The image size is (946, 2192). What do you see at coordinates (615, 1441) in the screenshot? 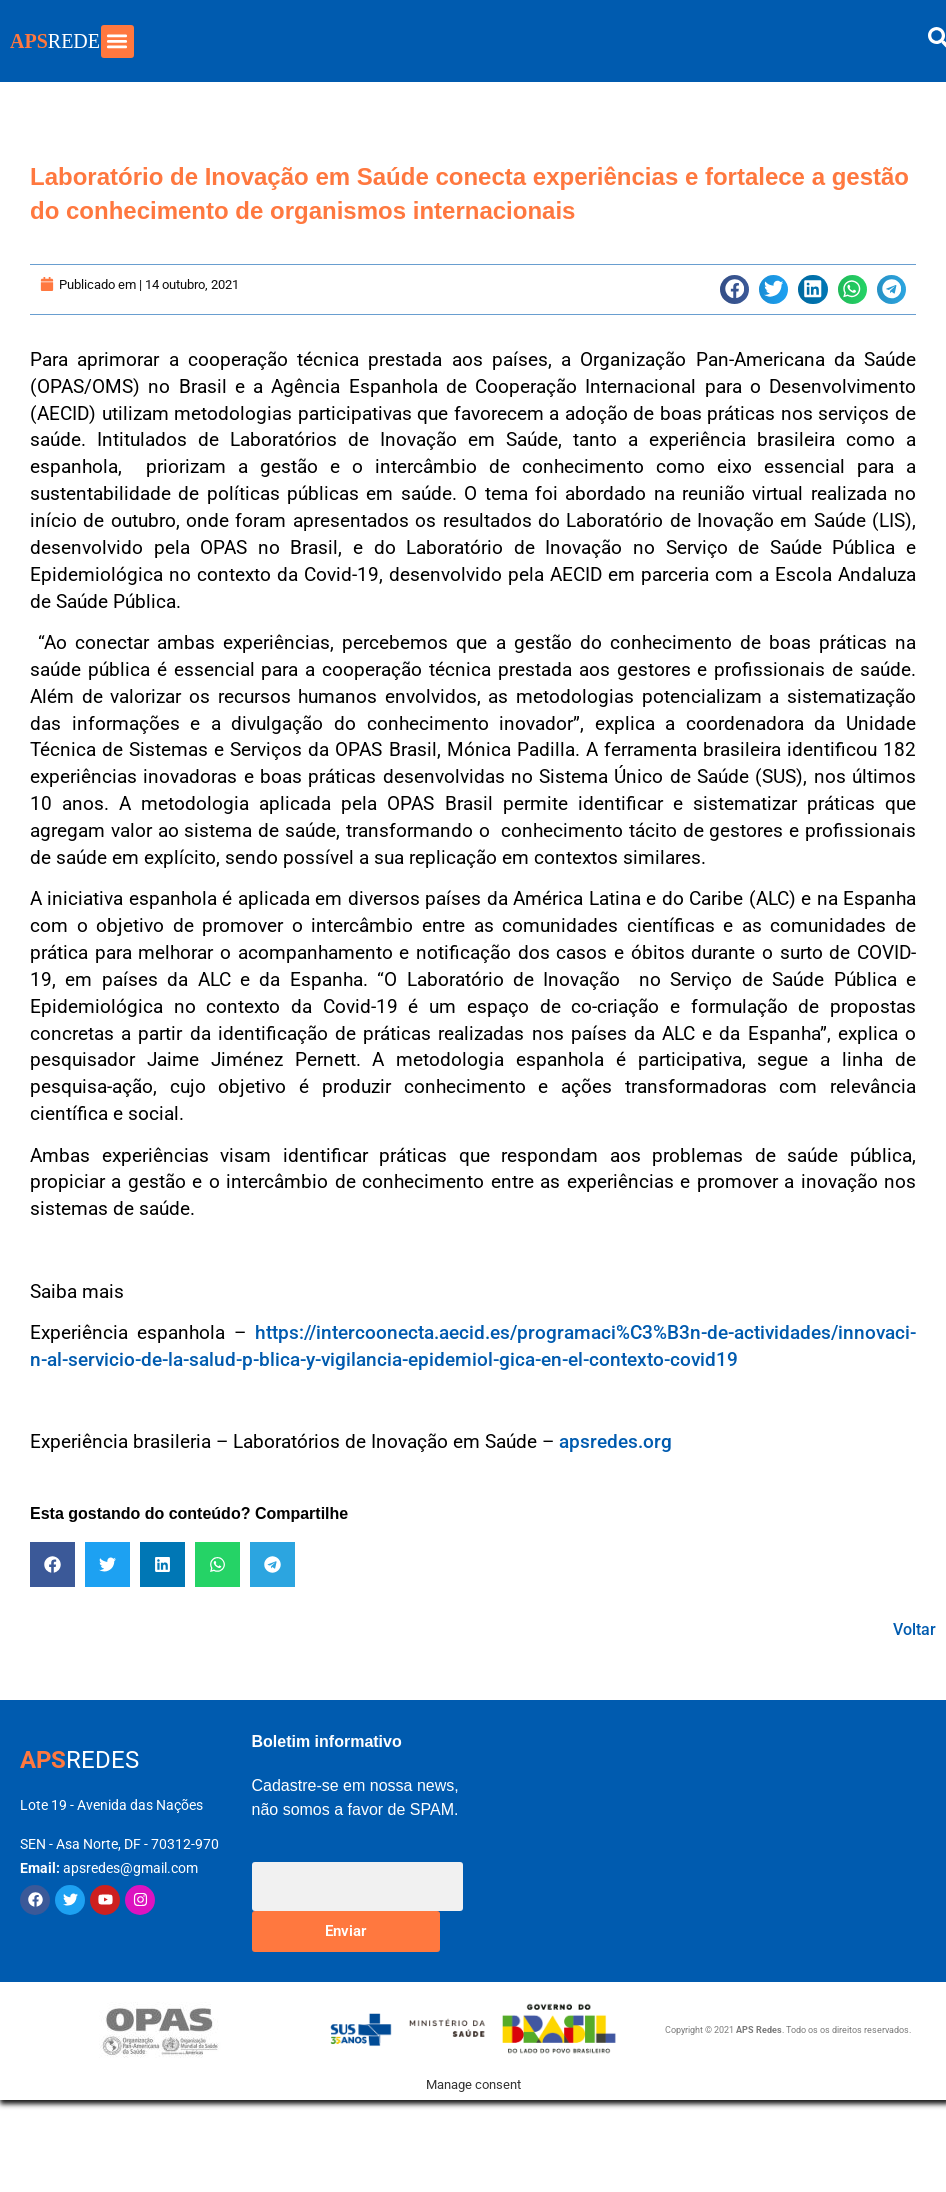
I see `apsredes.org` at bounding box center [615, 1441].